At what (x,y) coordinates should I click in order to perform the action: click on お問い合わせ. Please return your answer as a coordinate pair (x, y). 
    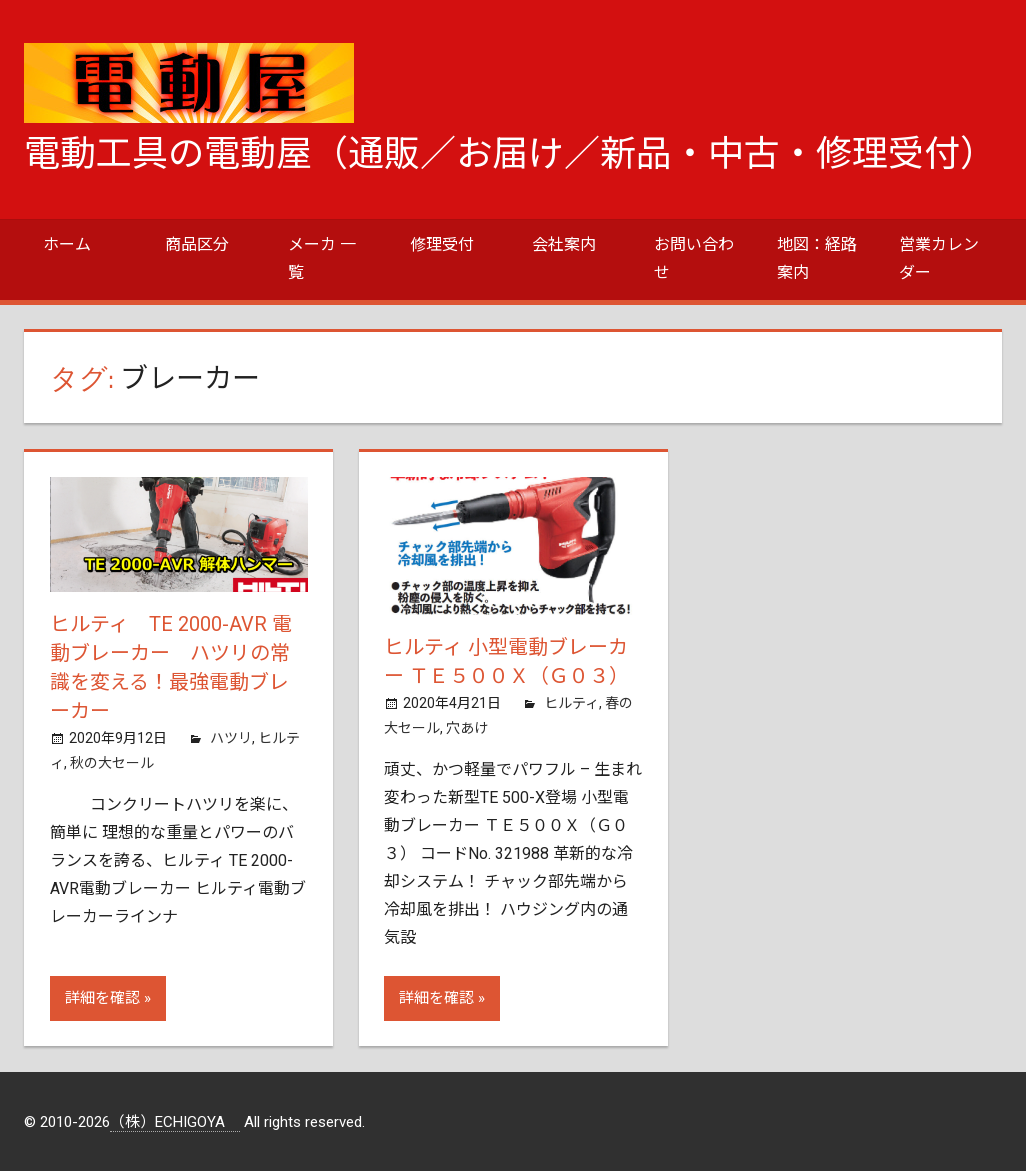
    Looking at the image, I should click on (694, 258).